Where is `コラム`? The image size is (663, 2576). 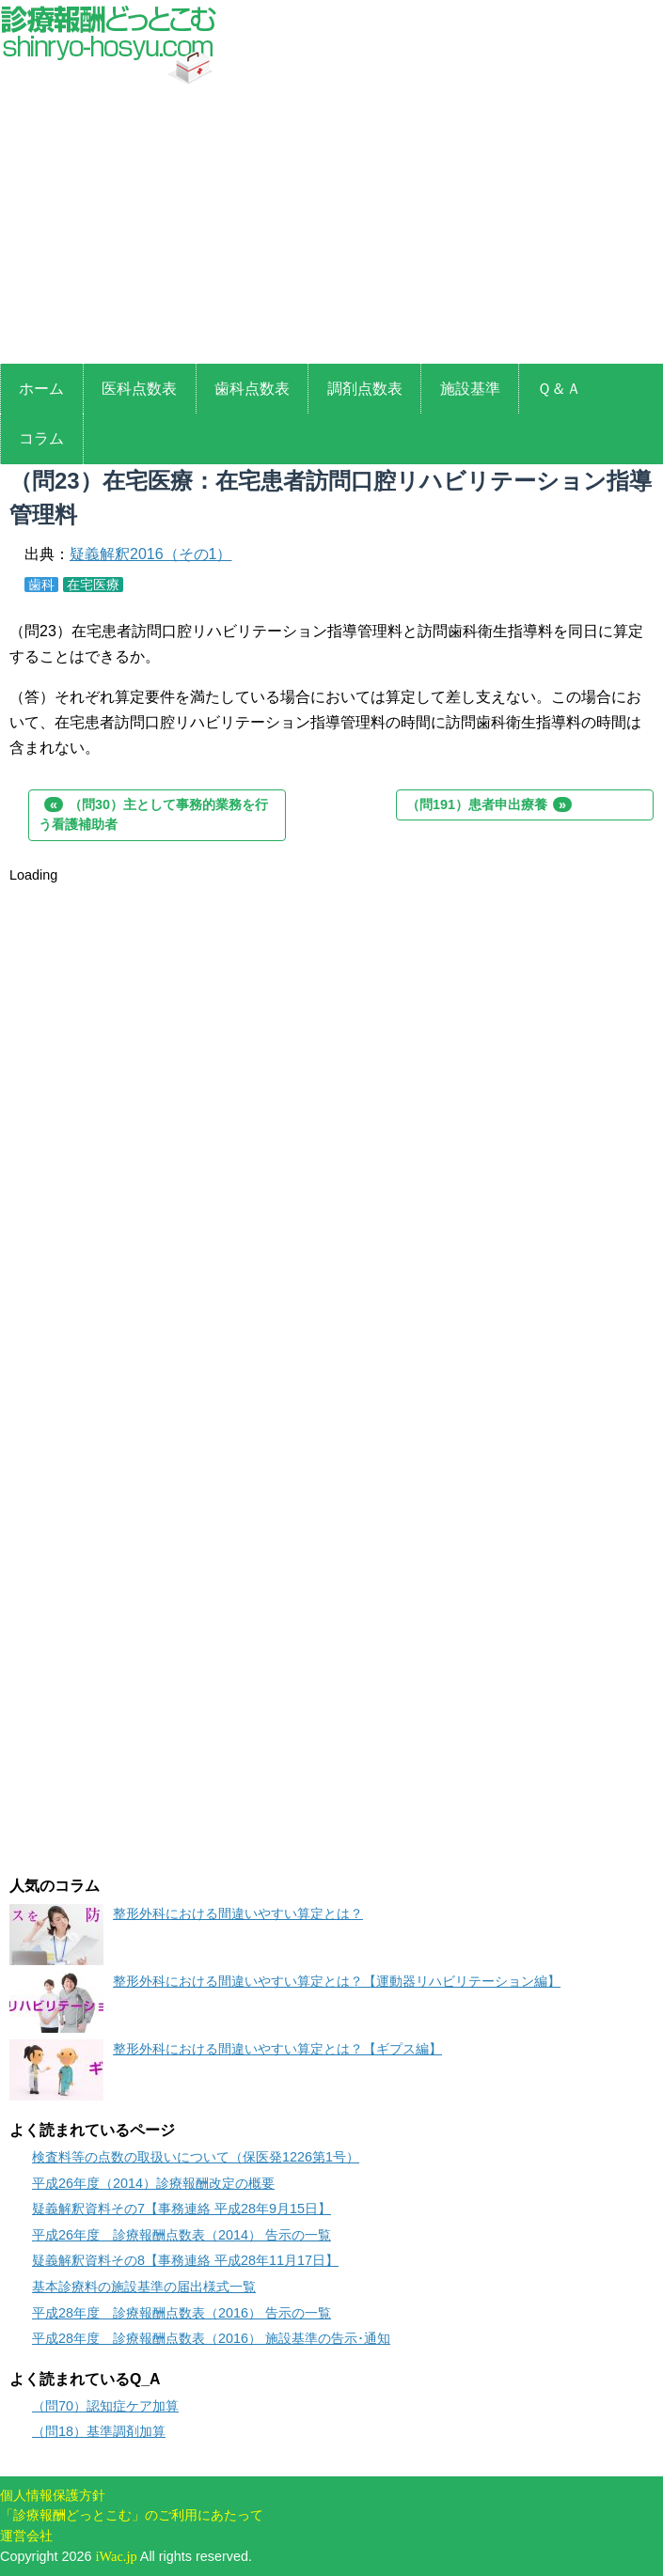
コラム is located at coordinates (41, 438).